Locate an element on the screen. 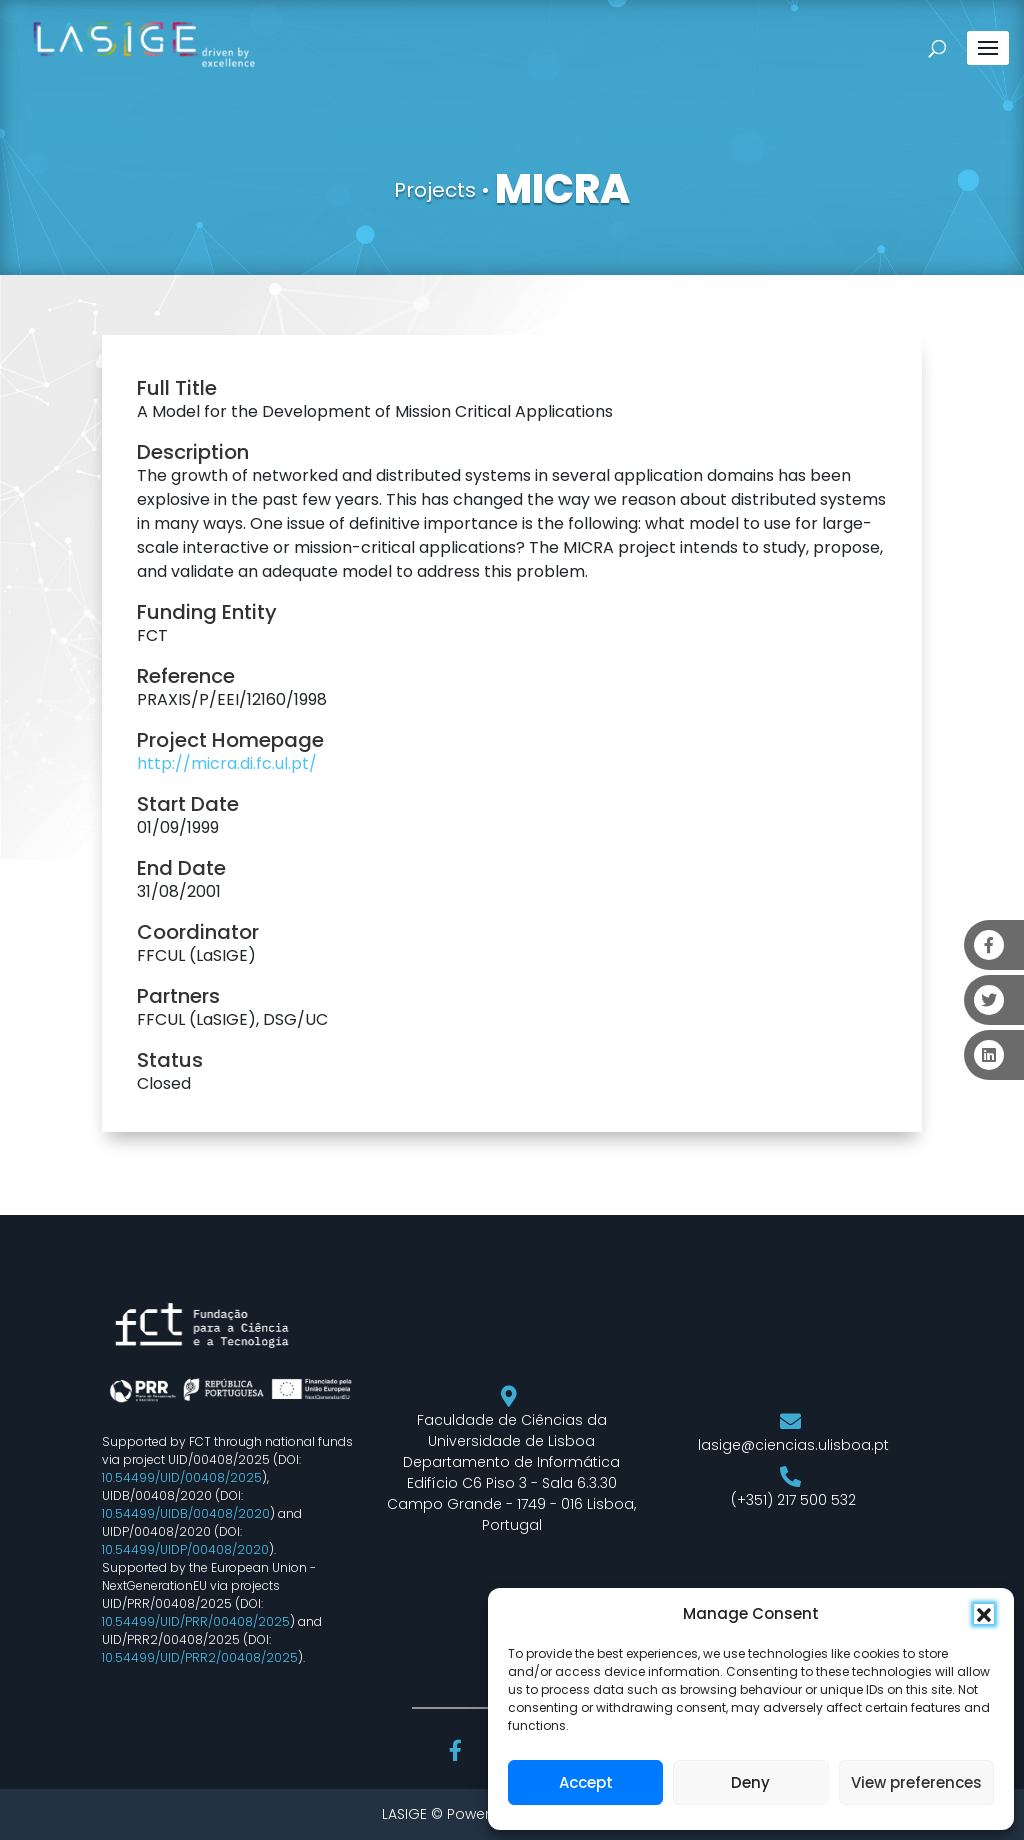 The width and height of the screenshot is (1024, 1840). 10.54499/UID/PRR/00408/2025 is located at coordinates (196, 1621).